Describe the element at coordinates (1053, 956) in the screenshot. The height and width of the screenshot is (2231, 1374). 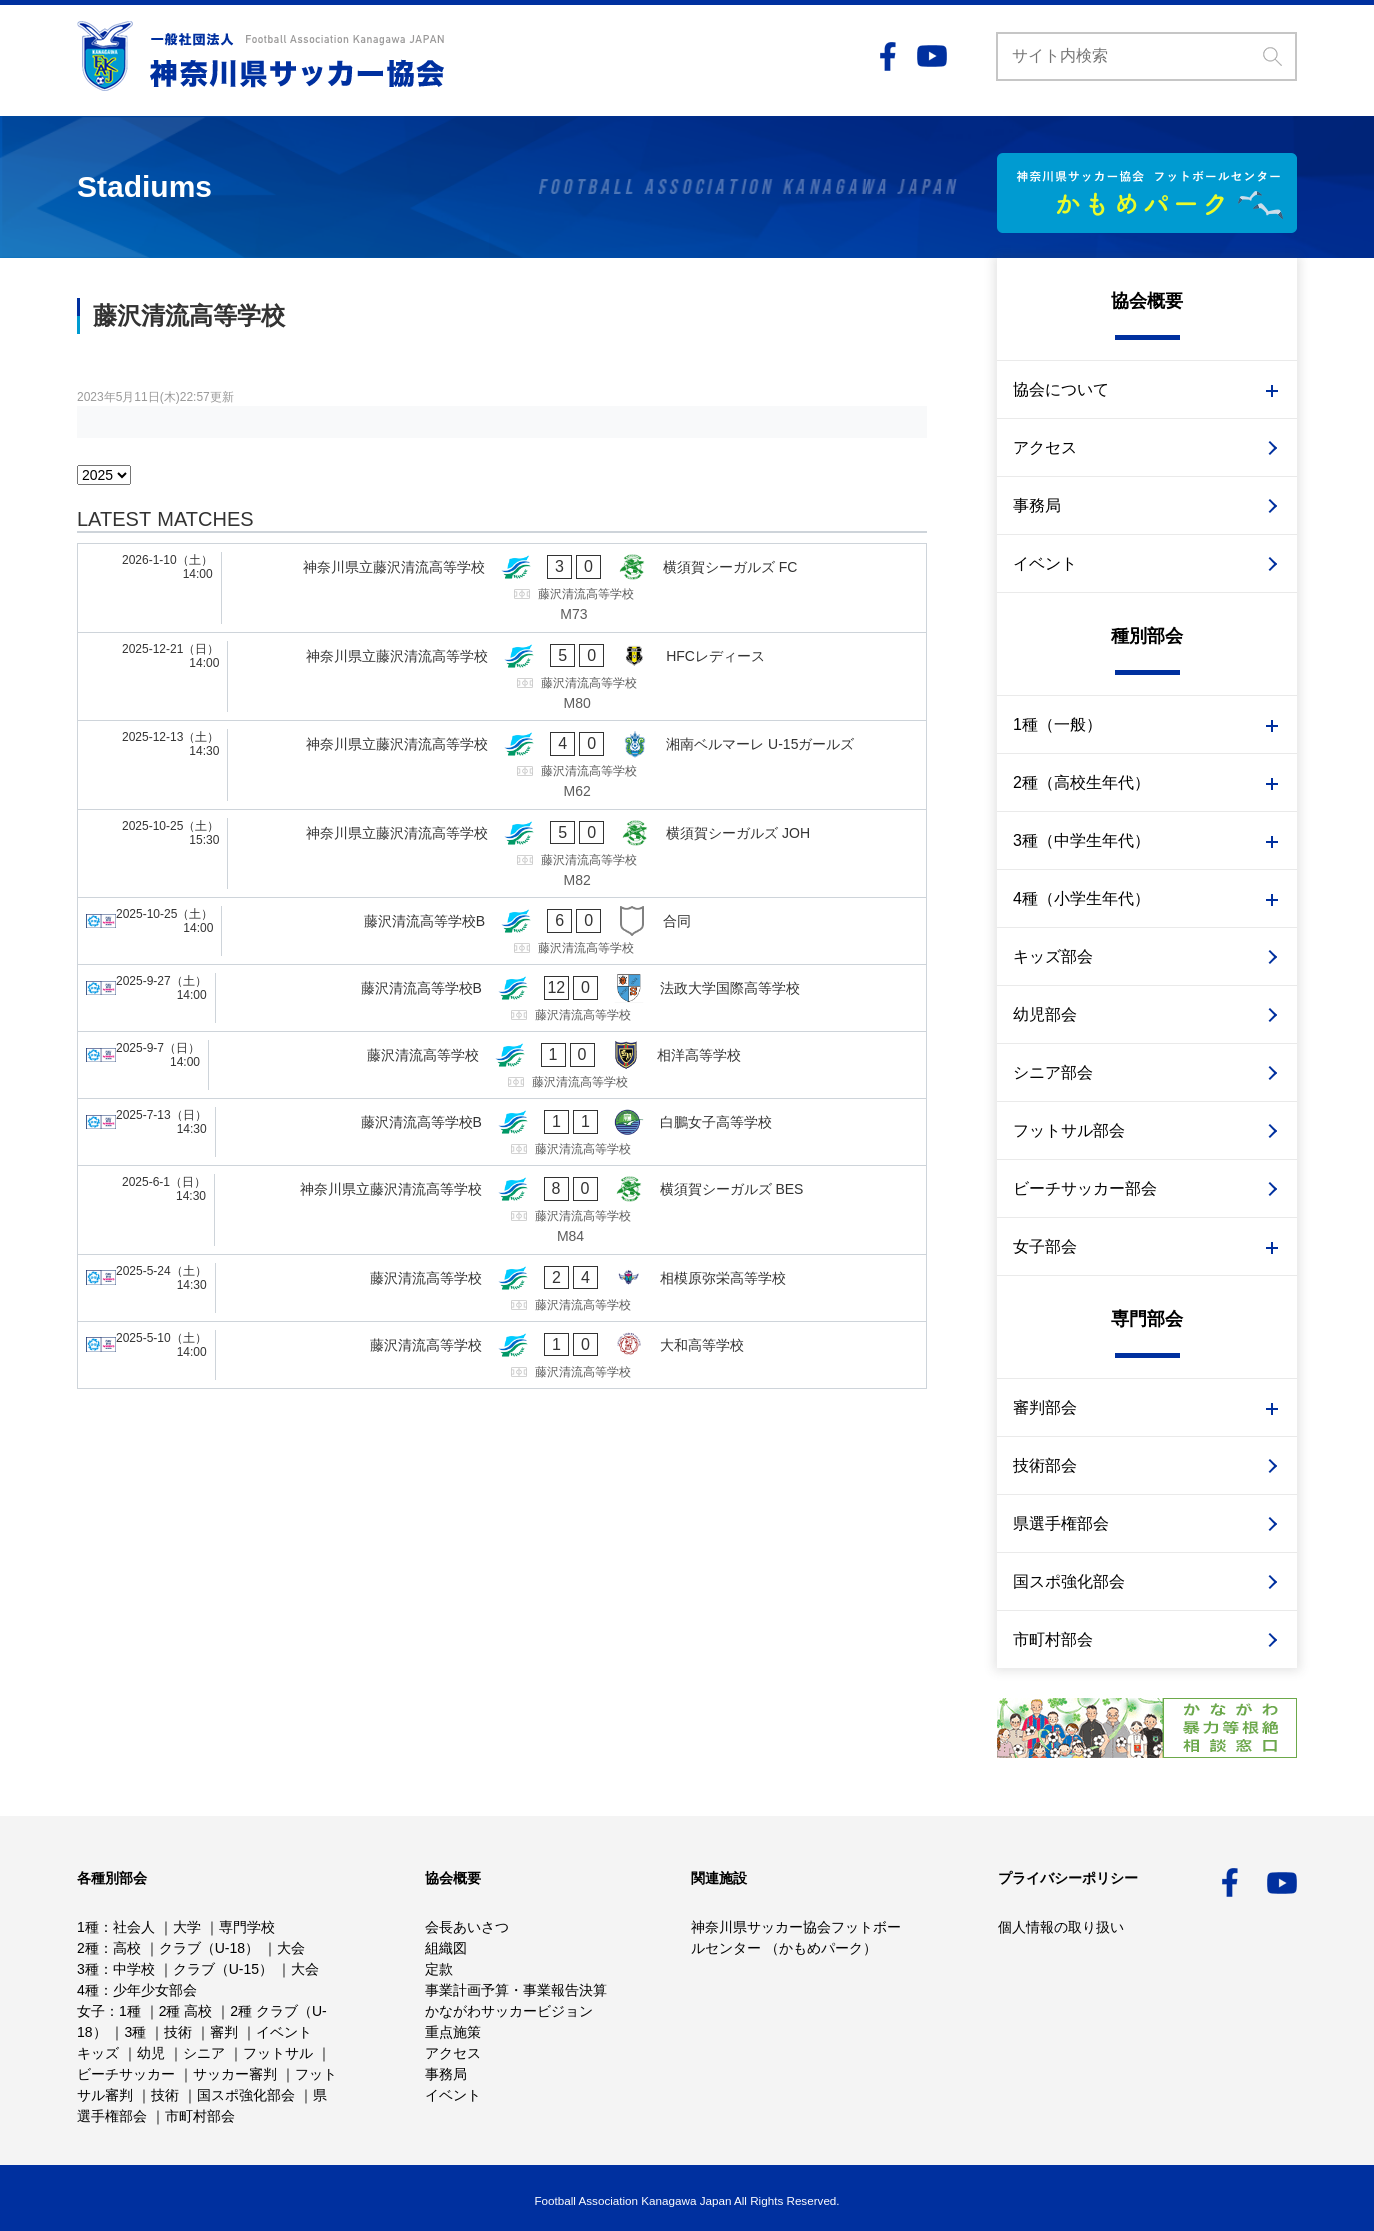
I see `キッズ部会` at that location.